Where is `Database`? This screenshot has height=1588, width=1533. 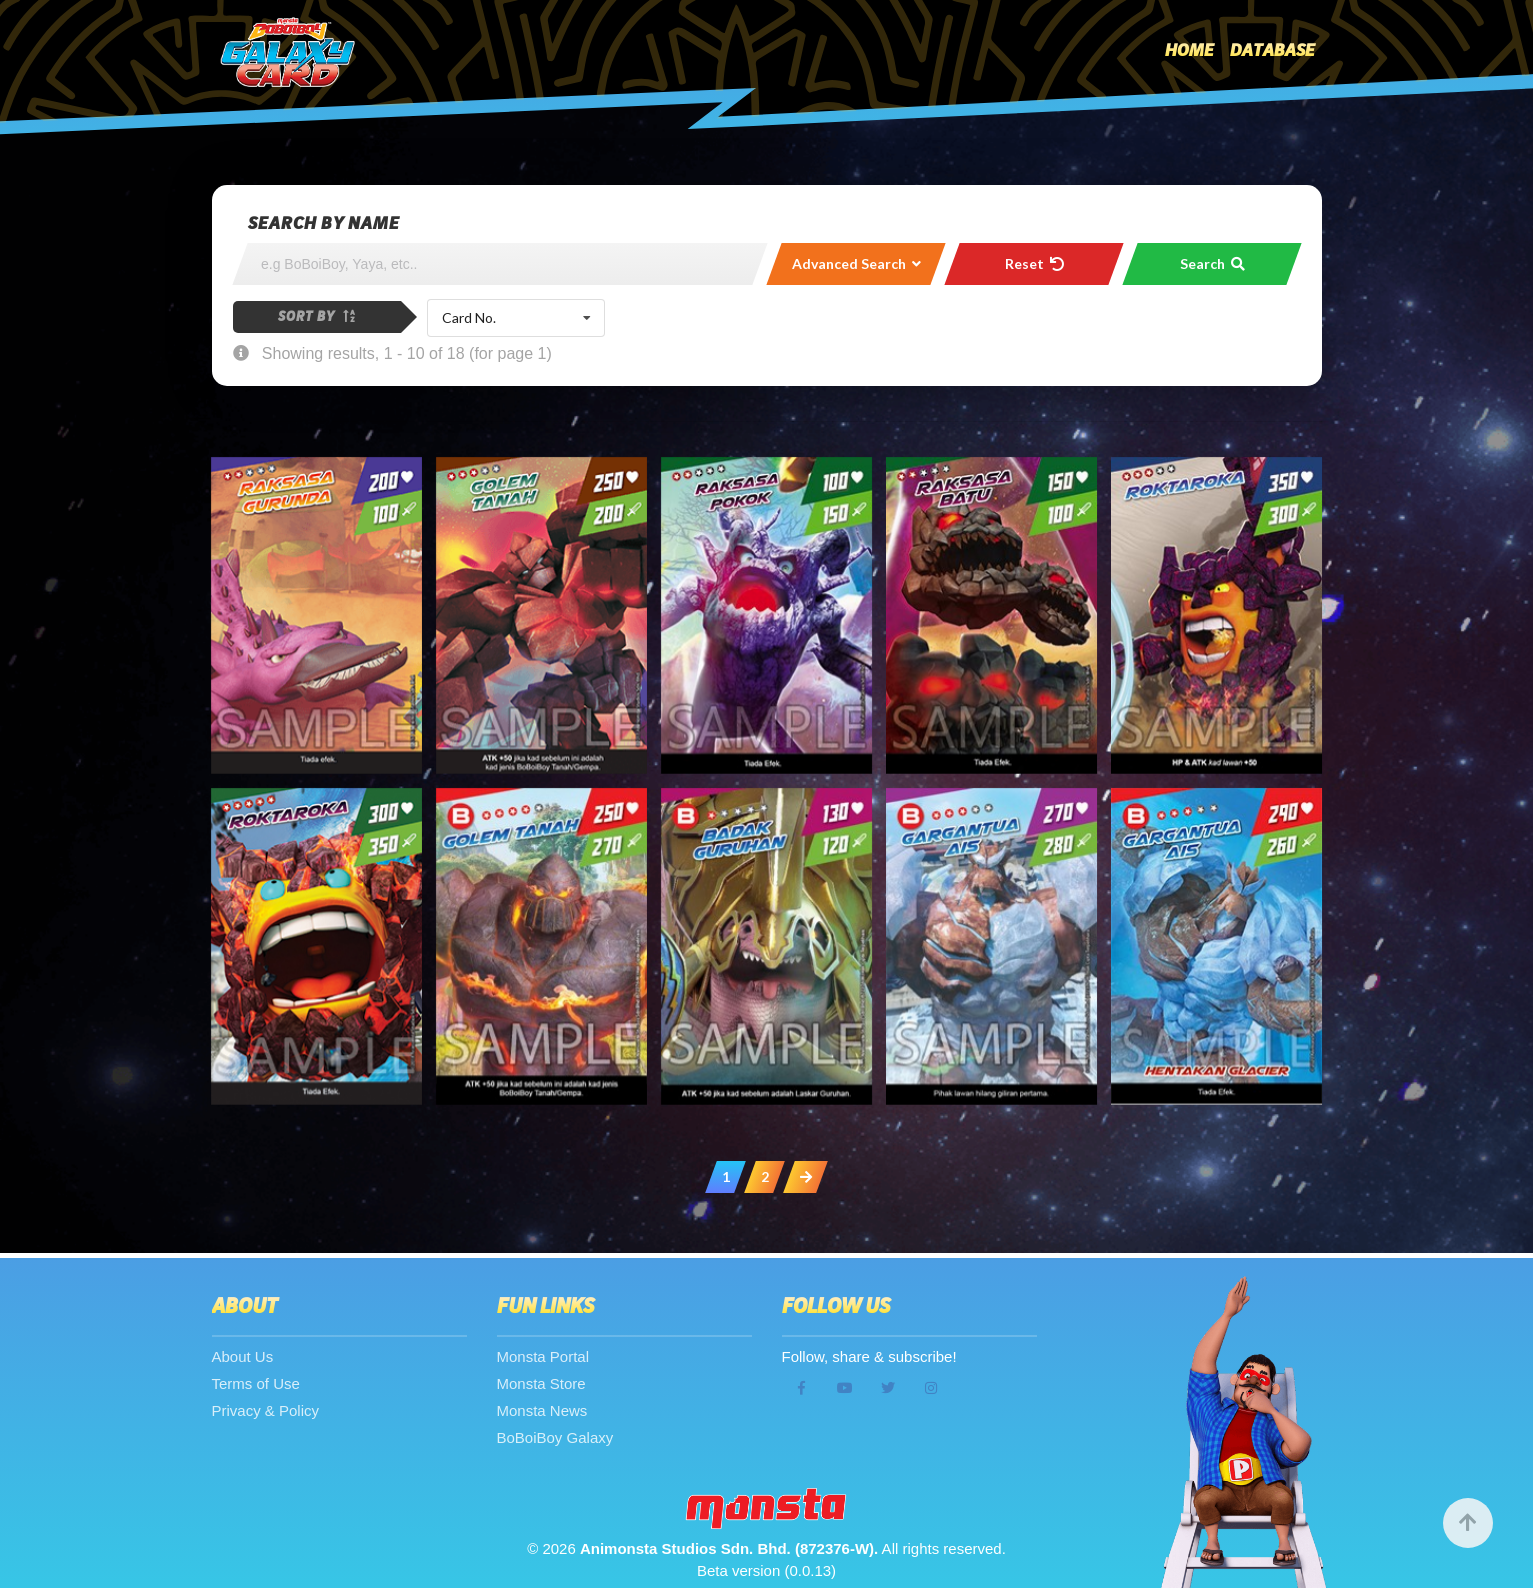
Database is located at coordinates (1272, 51).